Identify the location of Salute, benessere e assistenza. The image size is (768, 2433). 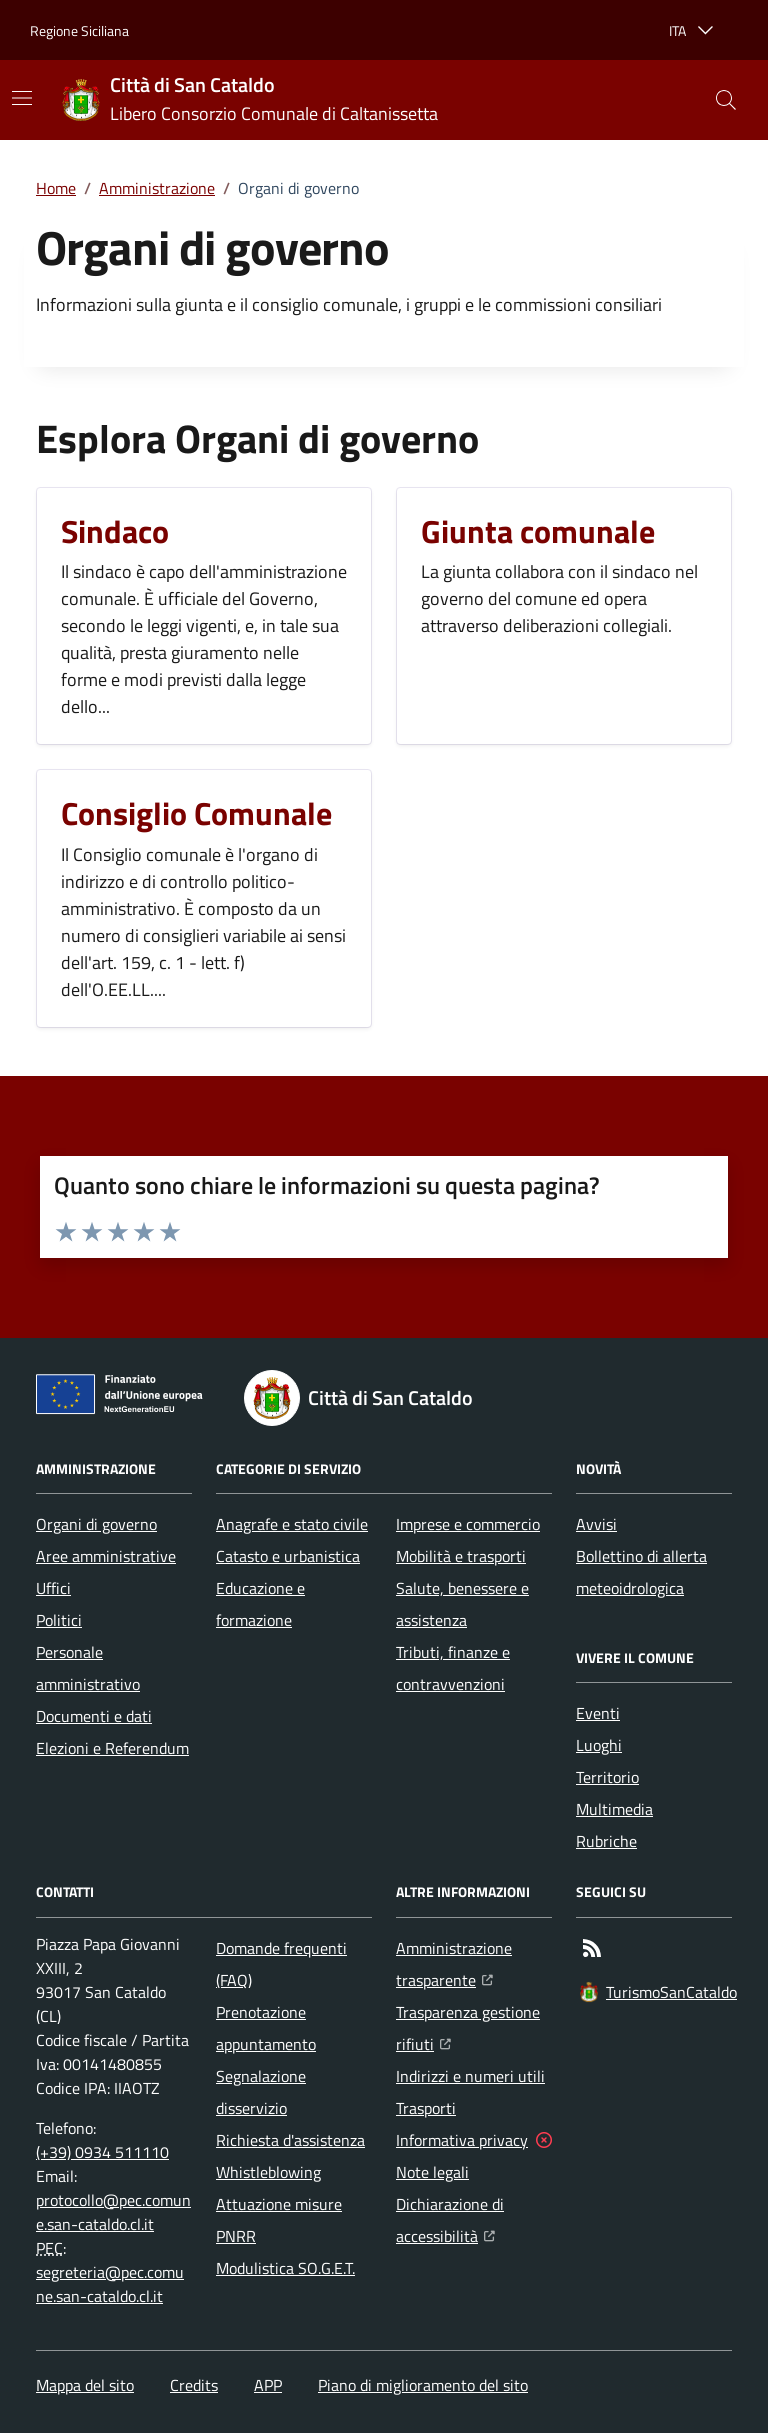
(462, 1604).